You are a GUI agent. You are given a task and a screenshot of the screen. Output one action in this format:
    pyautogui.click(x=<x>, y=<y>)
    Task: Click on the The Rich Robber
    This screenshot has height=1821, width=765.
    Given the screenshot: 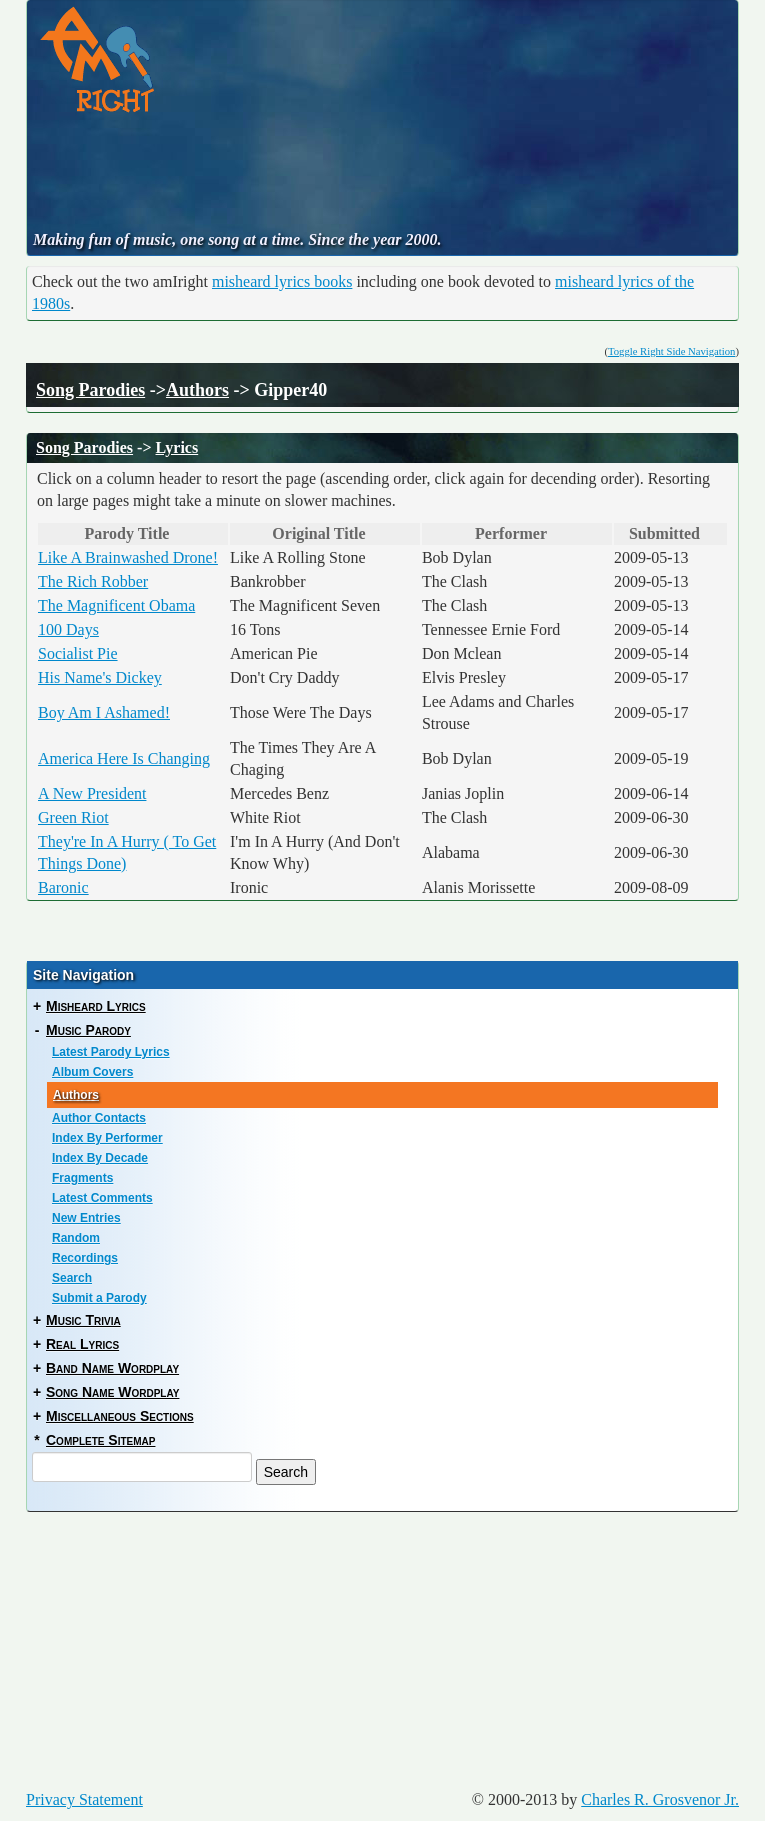 What is the action you would take?
    pyautogui.click(x=93, y=581)
    